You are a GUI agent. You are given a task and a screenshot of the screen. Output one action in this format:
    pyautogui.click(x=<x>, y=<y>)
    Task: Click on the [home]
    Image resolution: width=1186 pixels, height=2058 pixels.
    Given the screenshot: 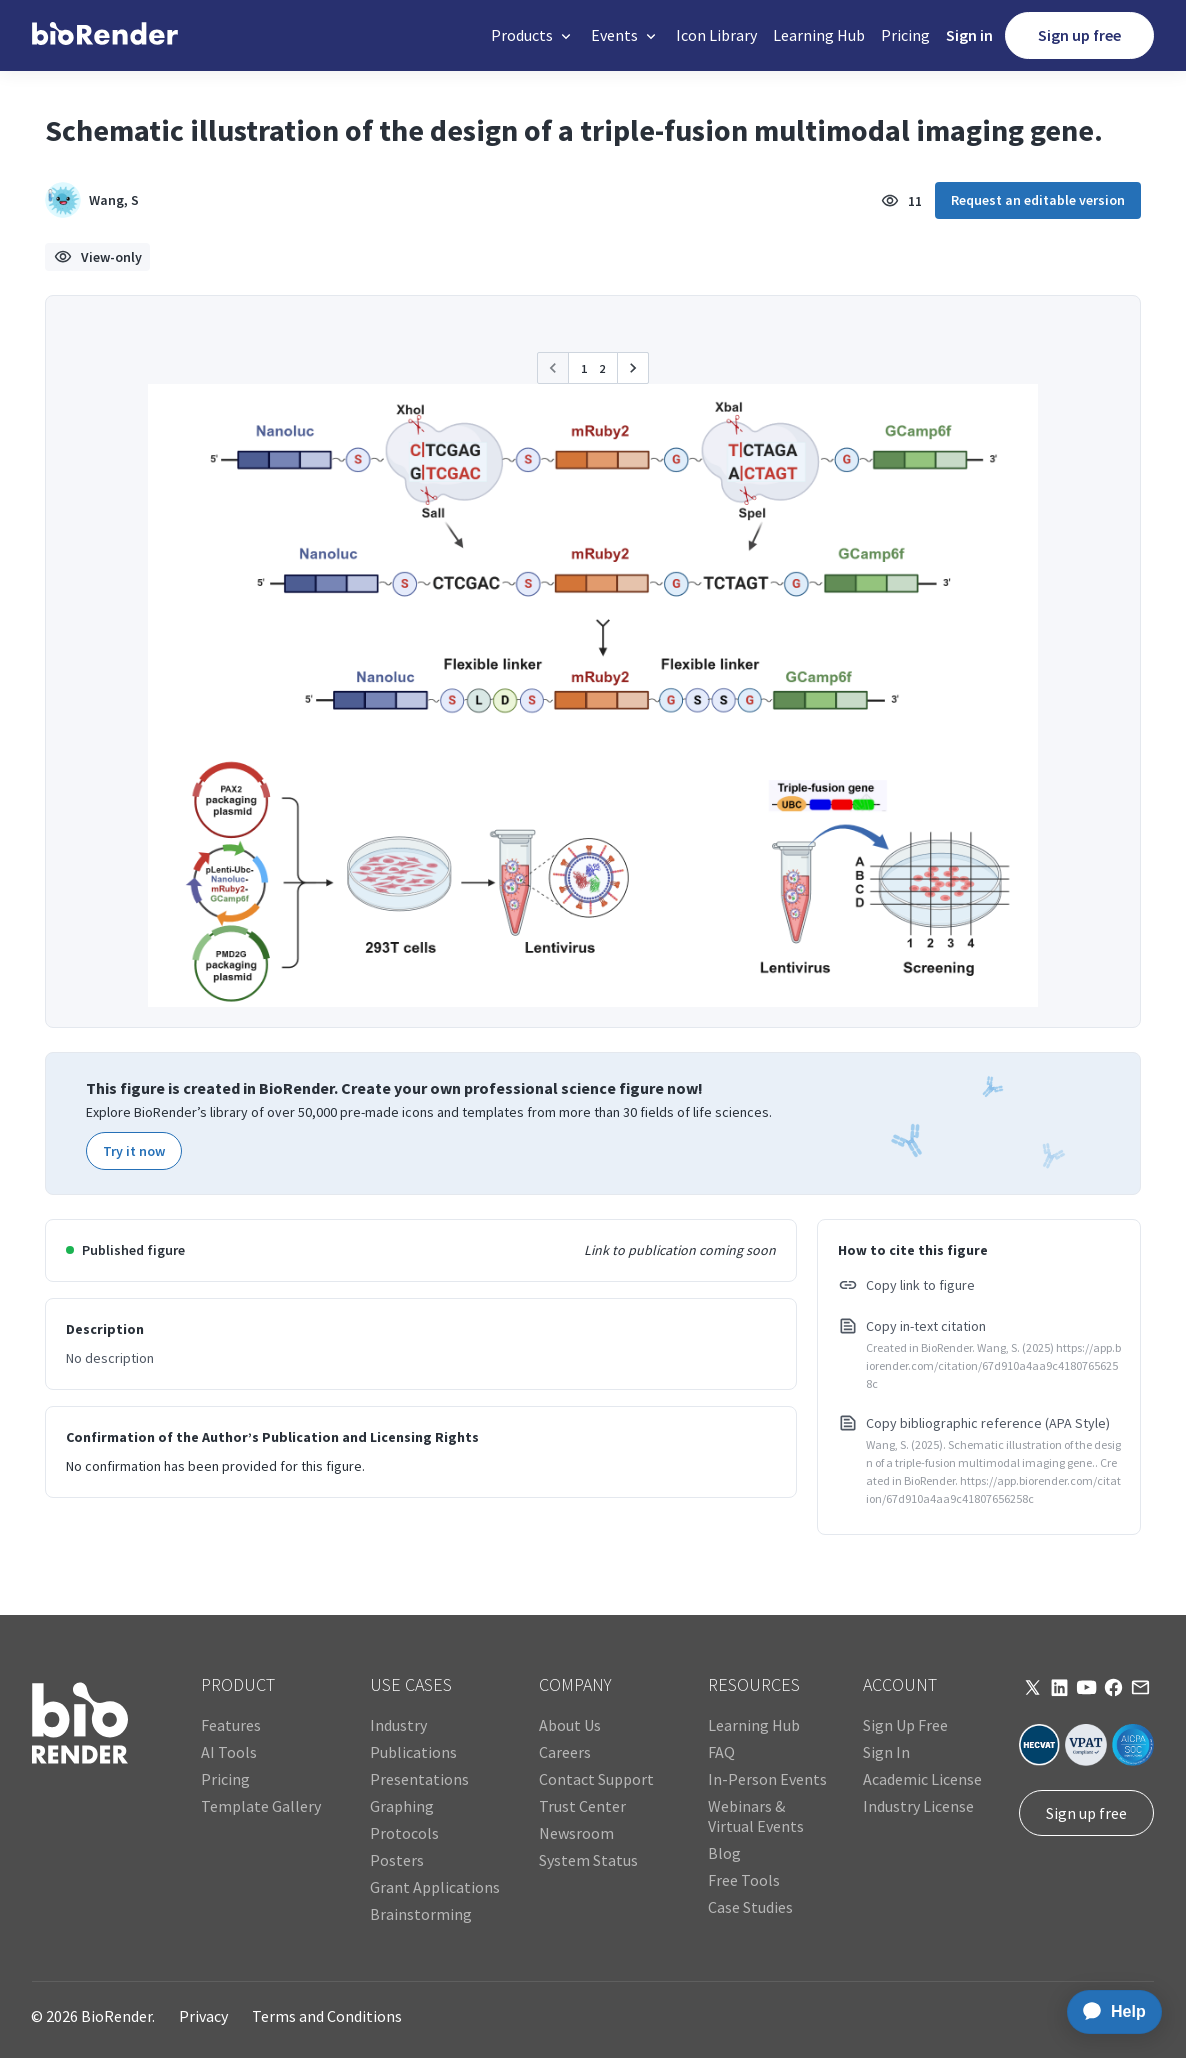 What is the action you would take?
    pyautogui.click(x=105, y=35)
    